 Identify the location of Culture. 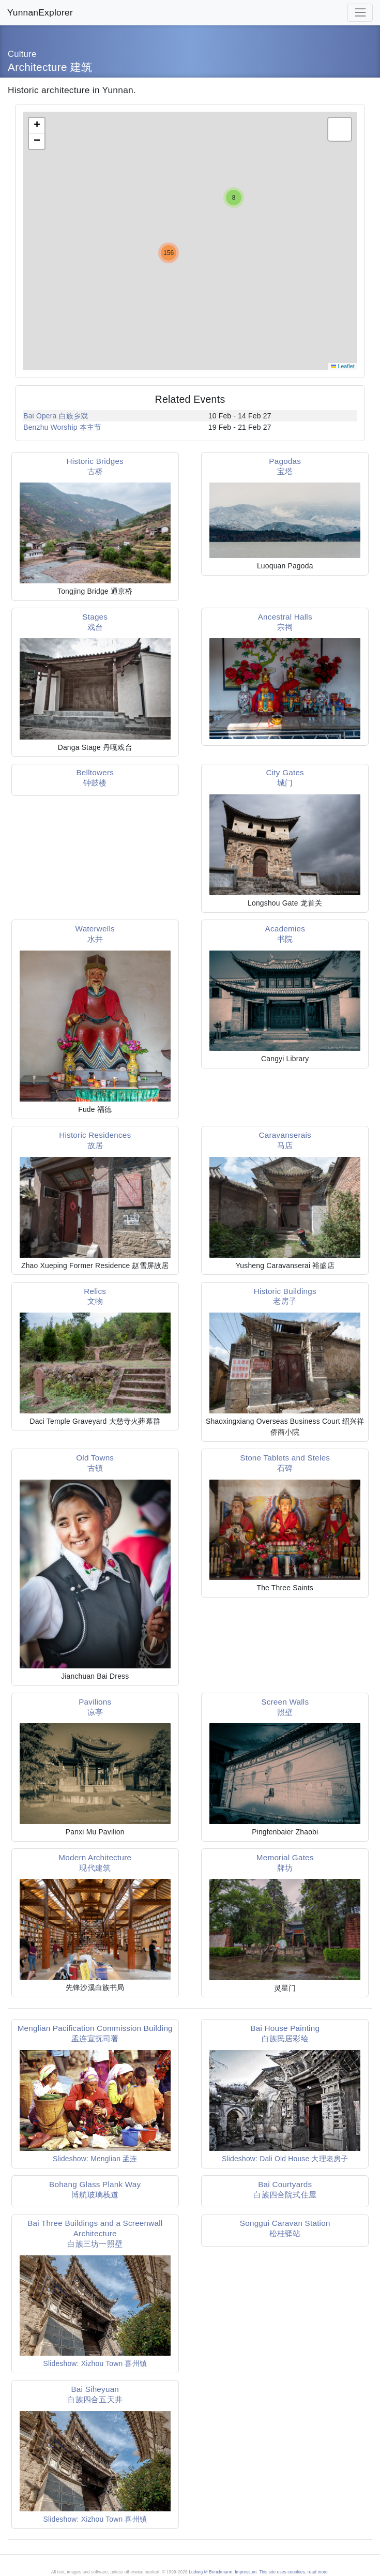
(22, 54).